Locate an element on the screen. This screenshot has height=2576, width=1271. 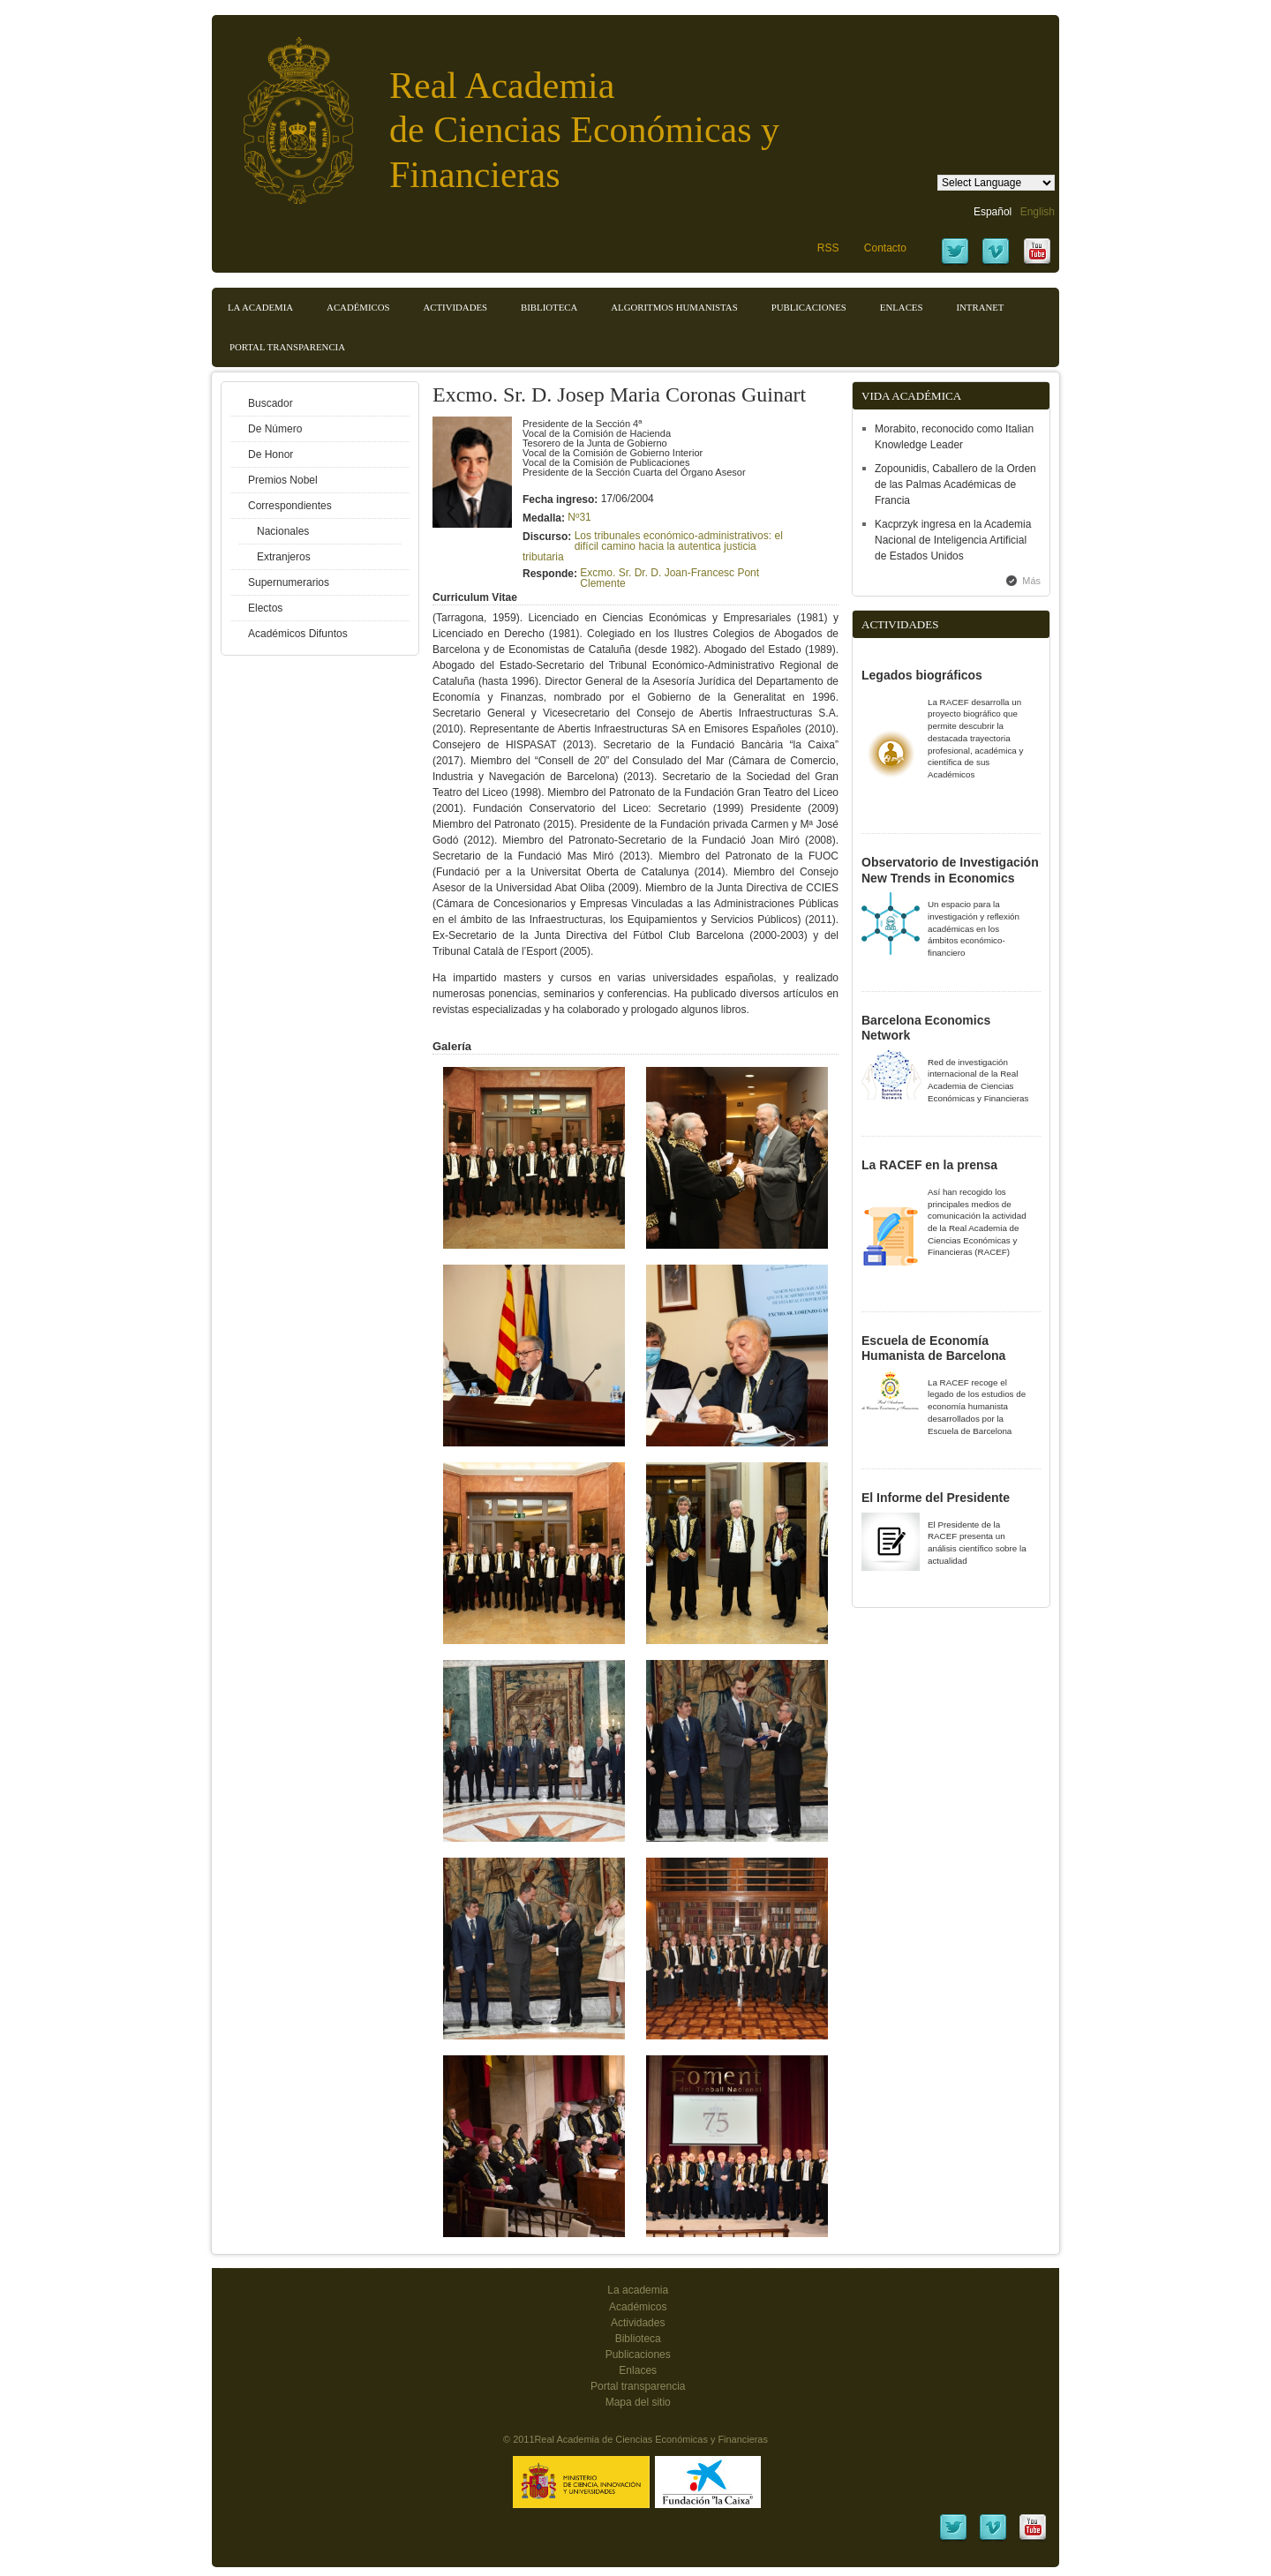
RSS is located at coordinates (828, 248).